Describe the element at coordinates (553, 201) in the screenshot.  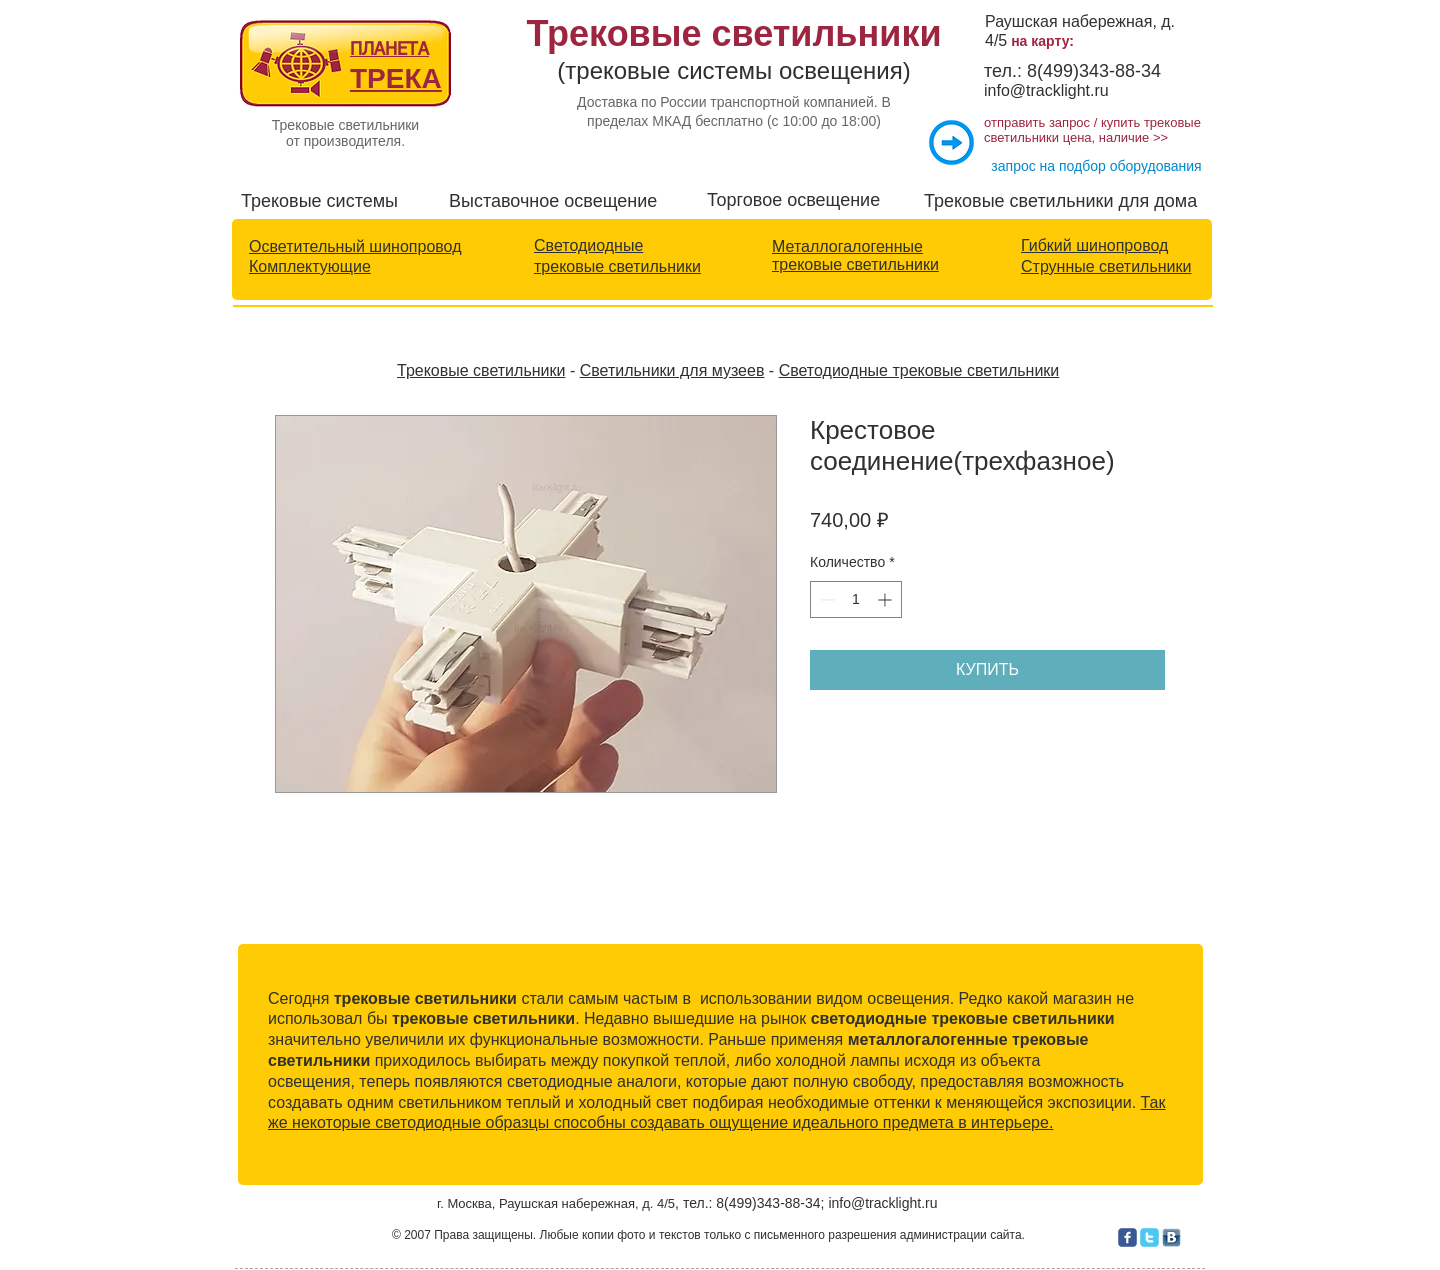
I see `Выставочное освещение` at that location.